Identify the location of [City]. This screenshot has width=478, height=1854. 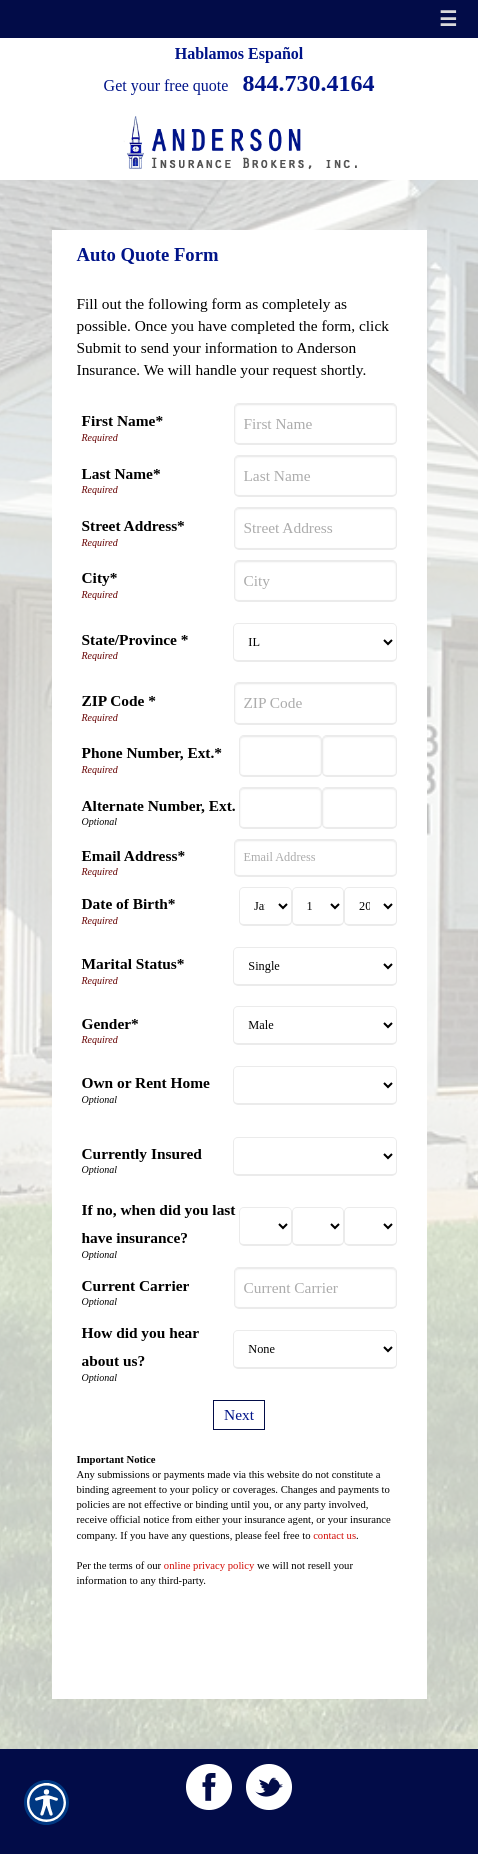
(315, 581).